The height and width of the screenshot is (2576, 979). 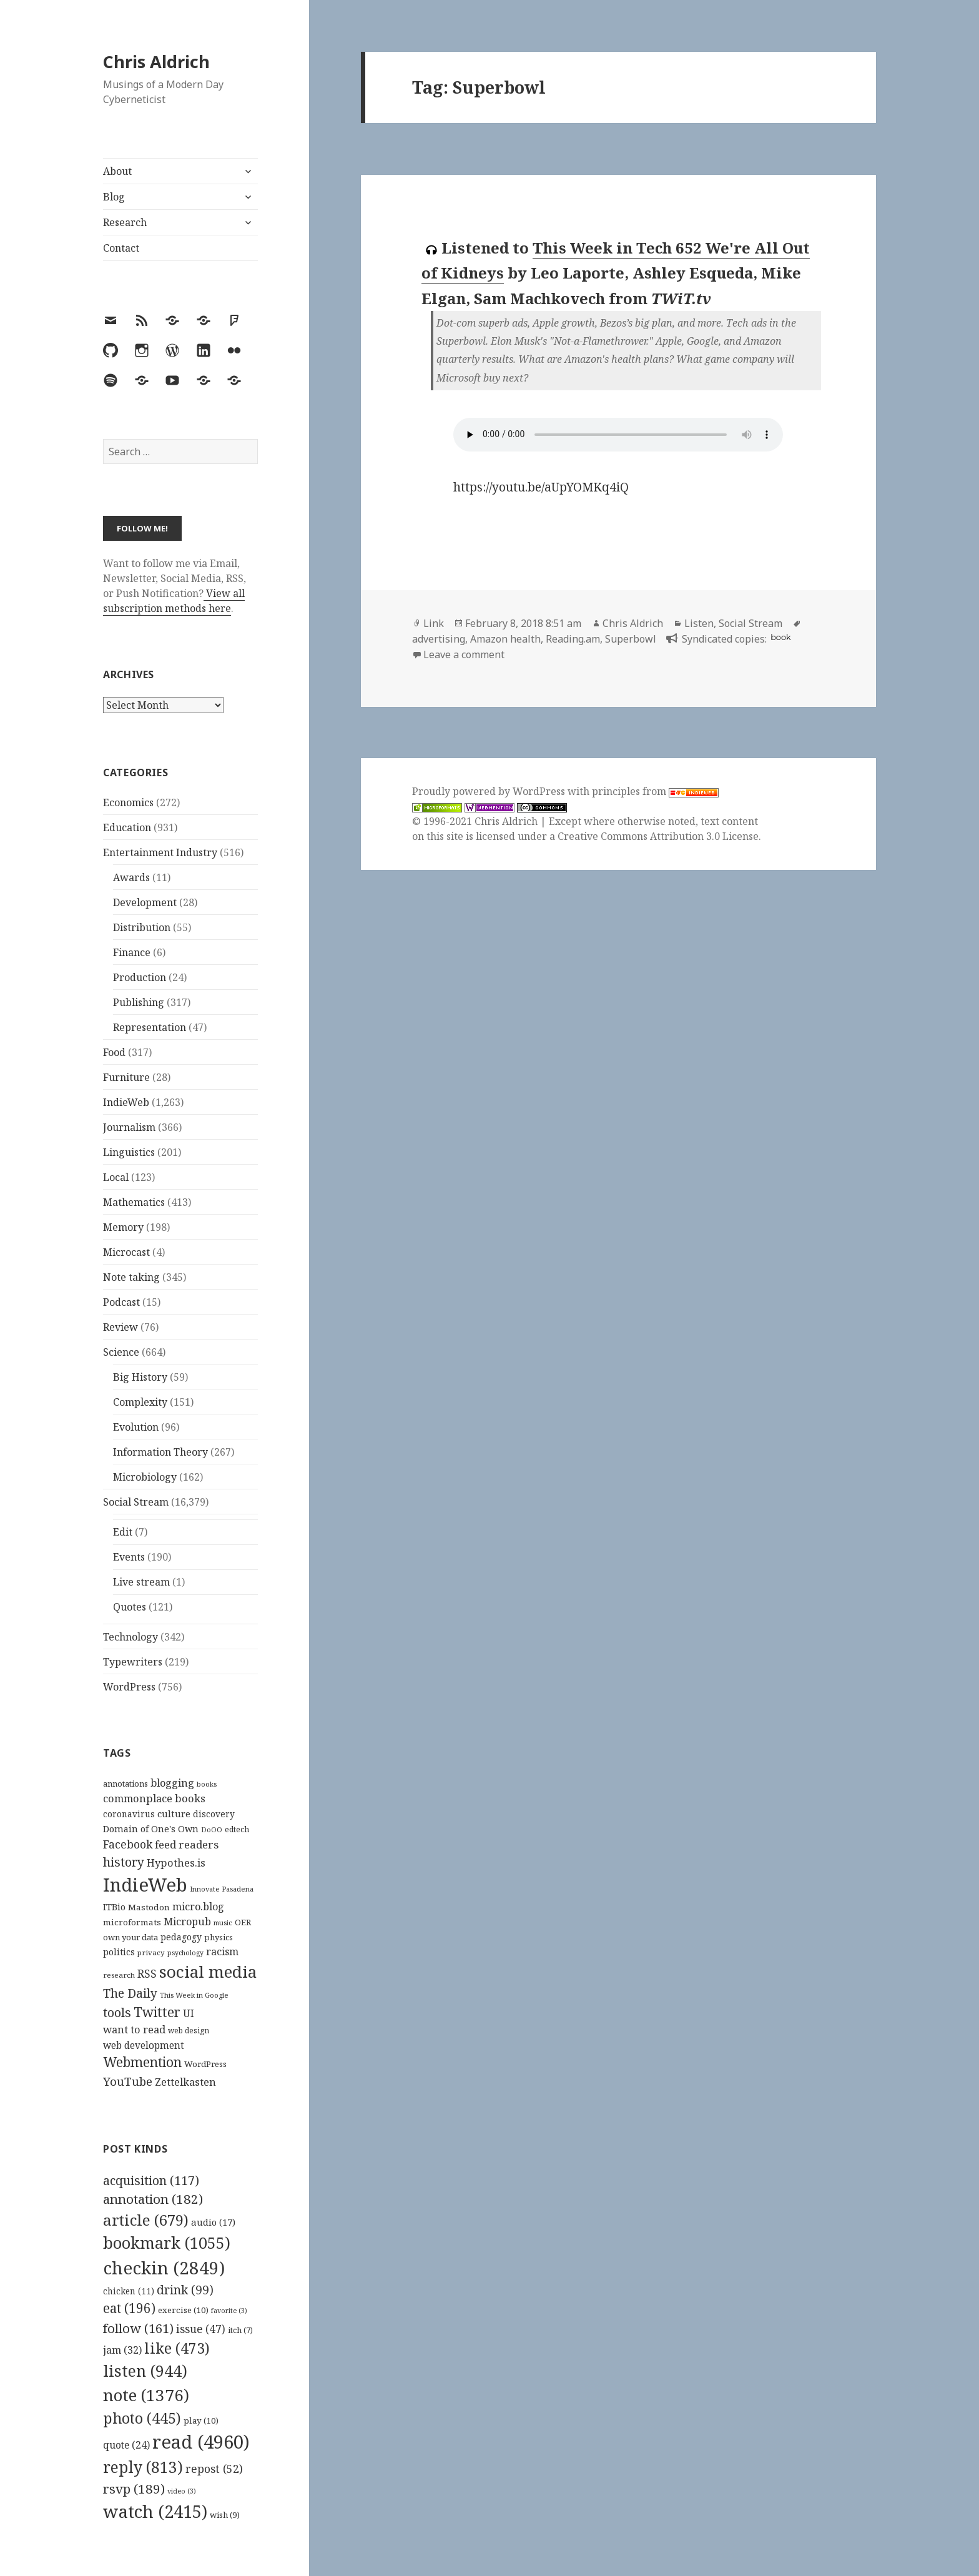 I want to click on own your data [own your data (119 items)], so click(x=130, y=1937).